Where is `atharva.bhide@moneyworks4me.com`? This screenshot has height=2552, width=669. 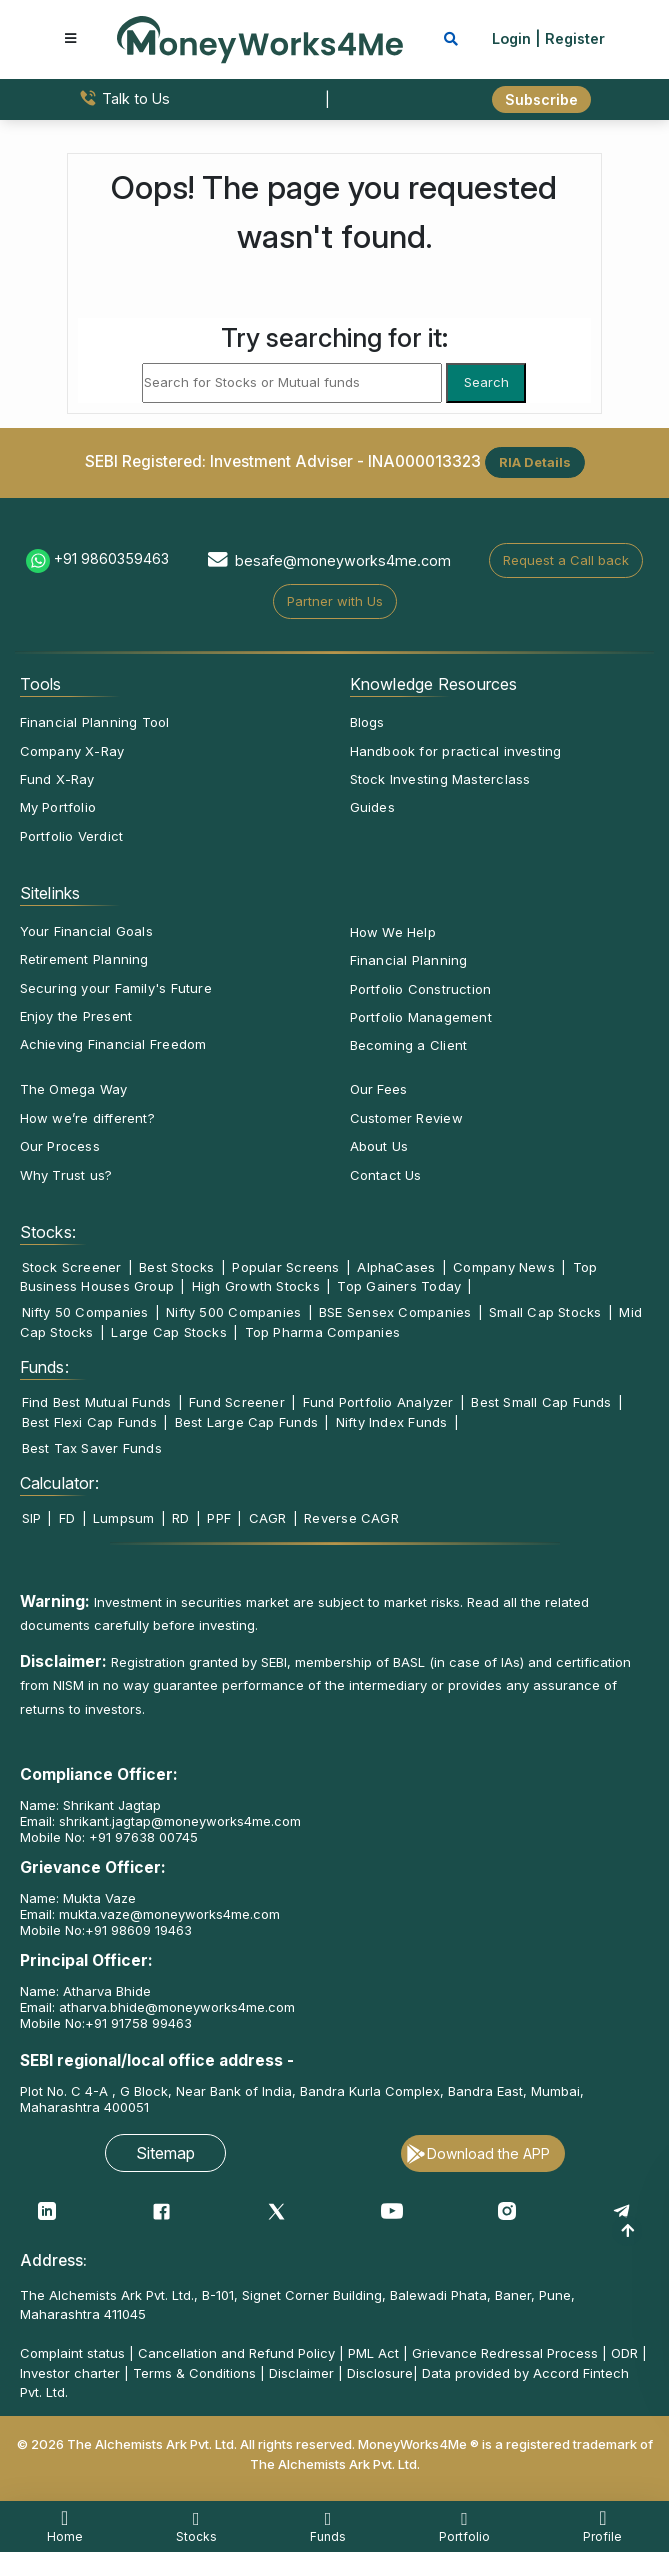
atharva.bhide@moneyworks4me.com is located at coordinates (177, 2007).